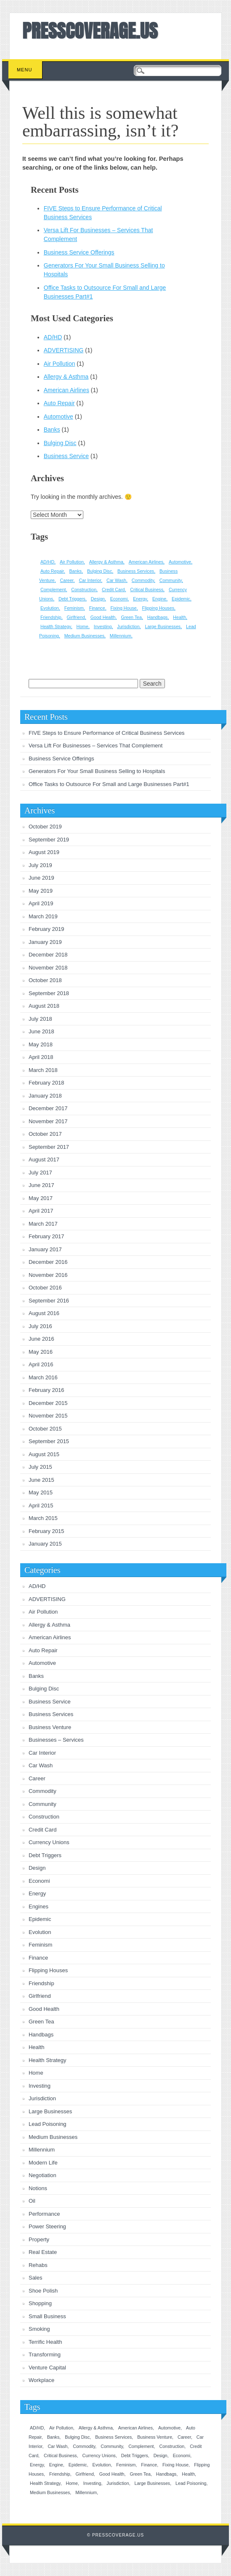 The width and height of the screenshot is (231, 2576). What do you see at coordinates (41, 1505) in the screenshot?
I see `April 2015` at bounding box center [41, 1505].